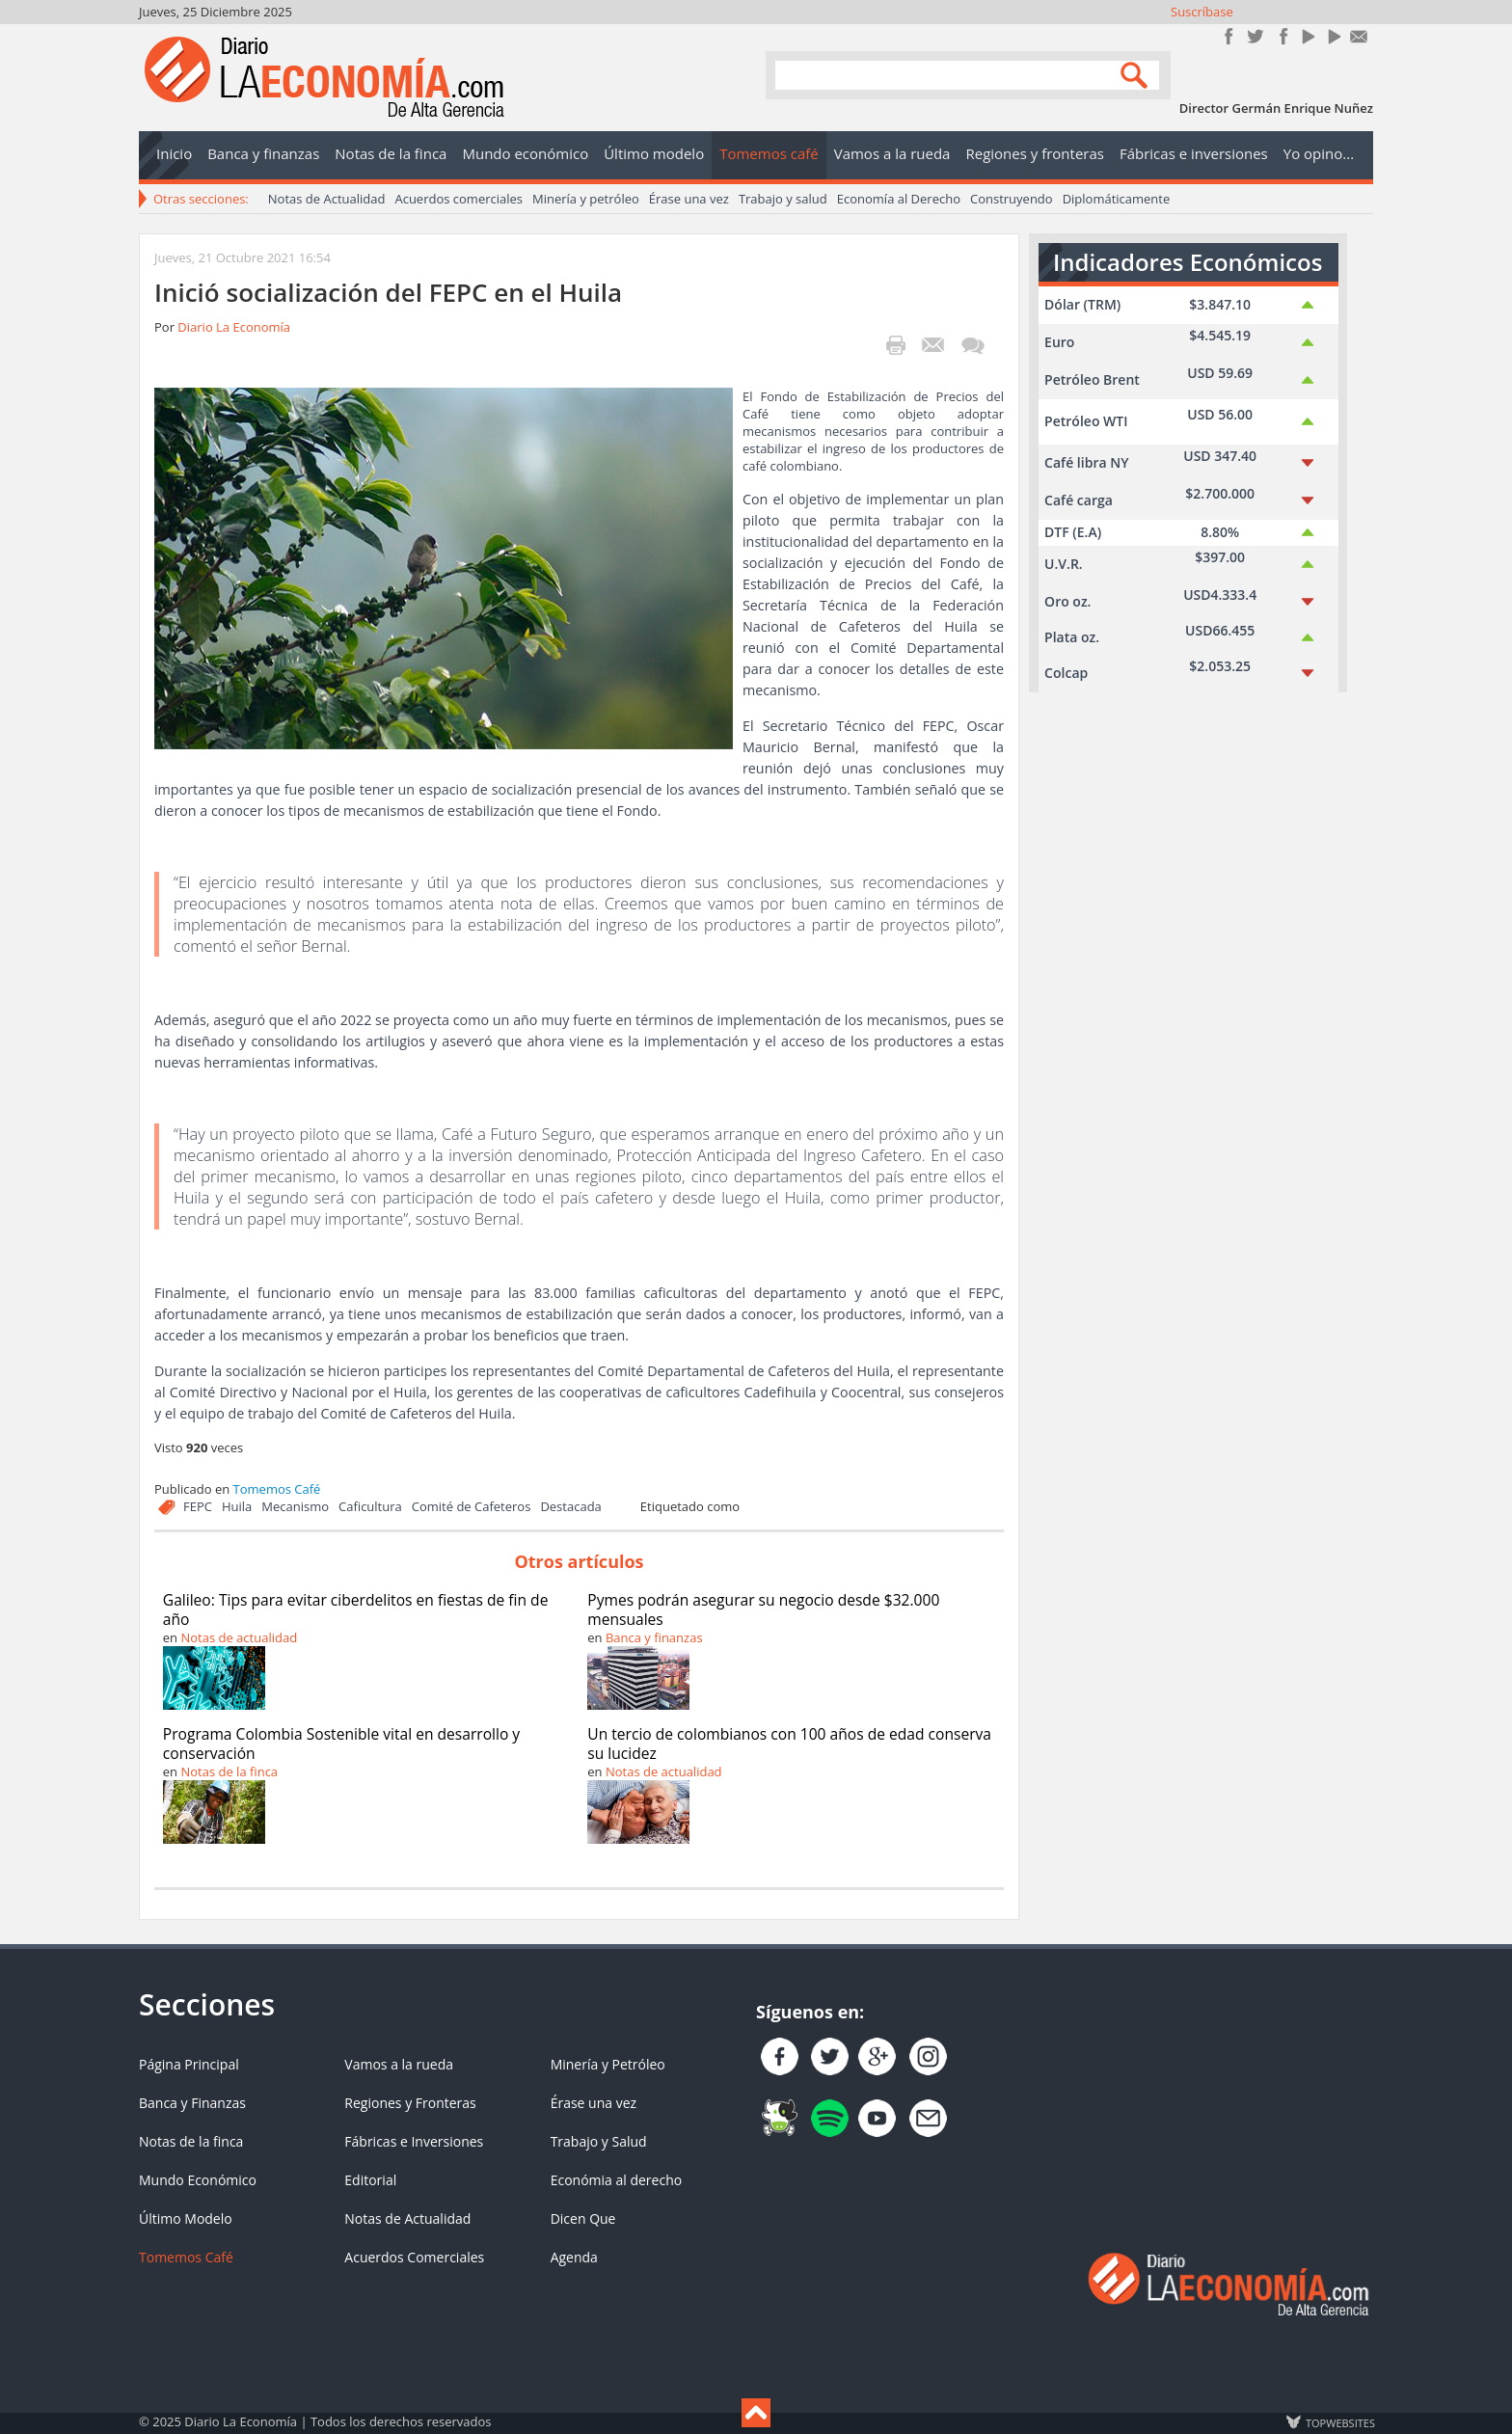  Describe the element at coordinates (414, 2257) in the screenshot. I see `Acuerdos Comerciales` at that location.